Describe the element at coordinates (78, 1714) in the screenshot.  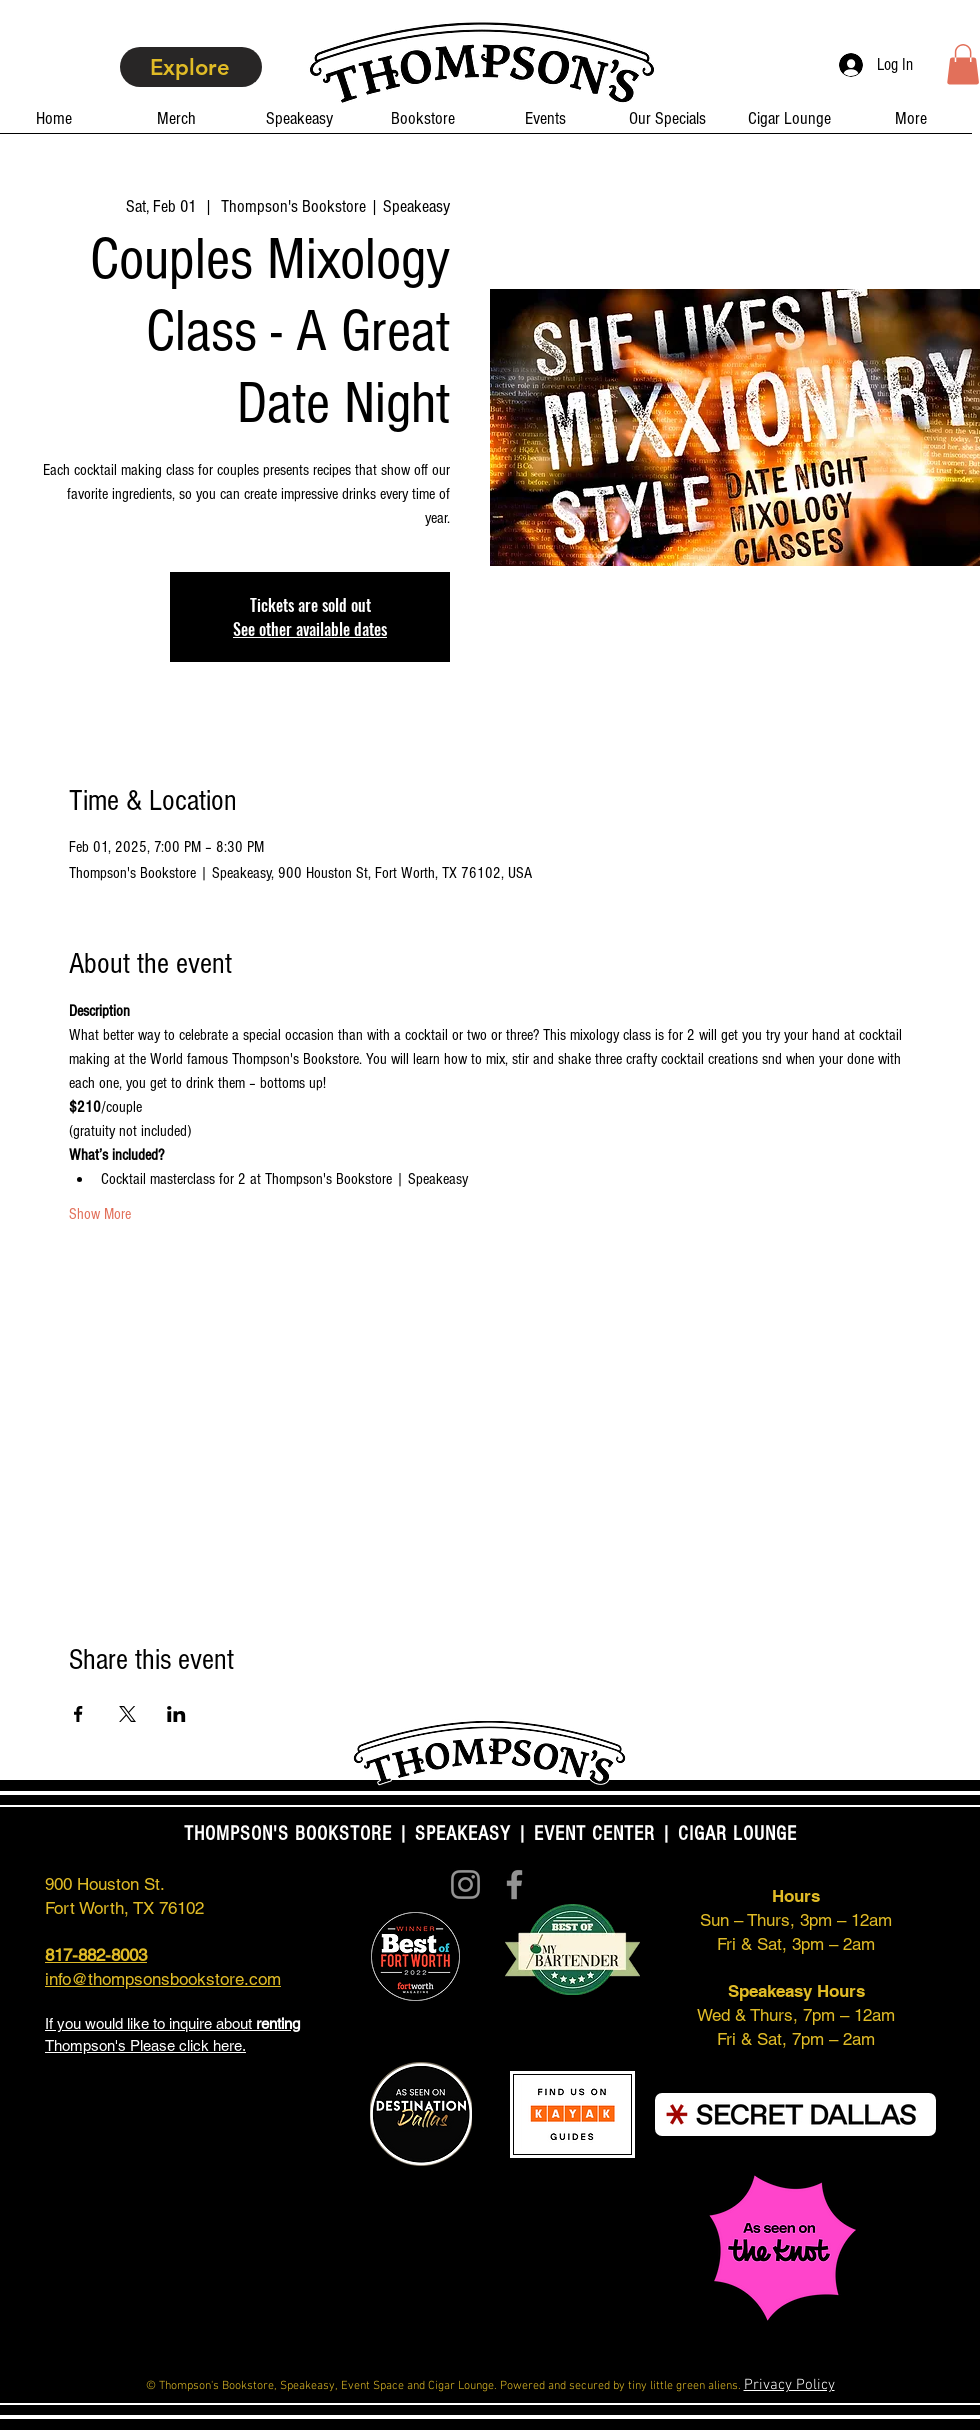
I see `[Share event on Facebook]` at that location.